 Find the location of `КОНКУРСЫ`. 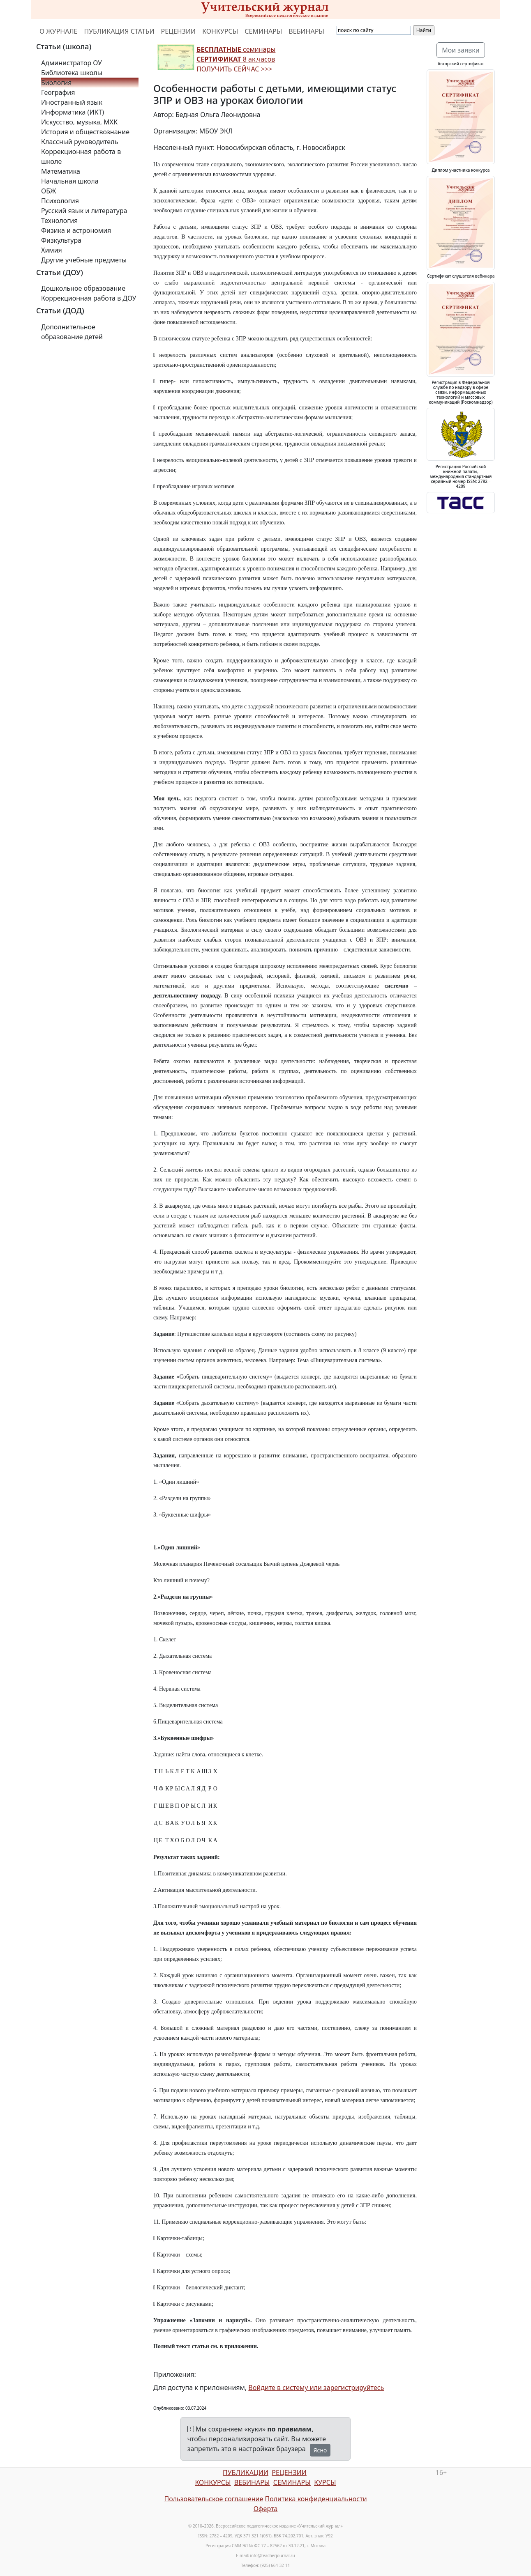

КОНКУРСЫ is located at coordinates (220, 31).